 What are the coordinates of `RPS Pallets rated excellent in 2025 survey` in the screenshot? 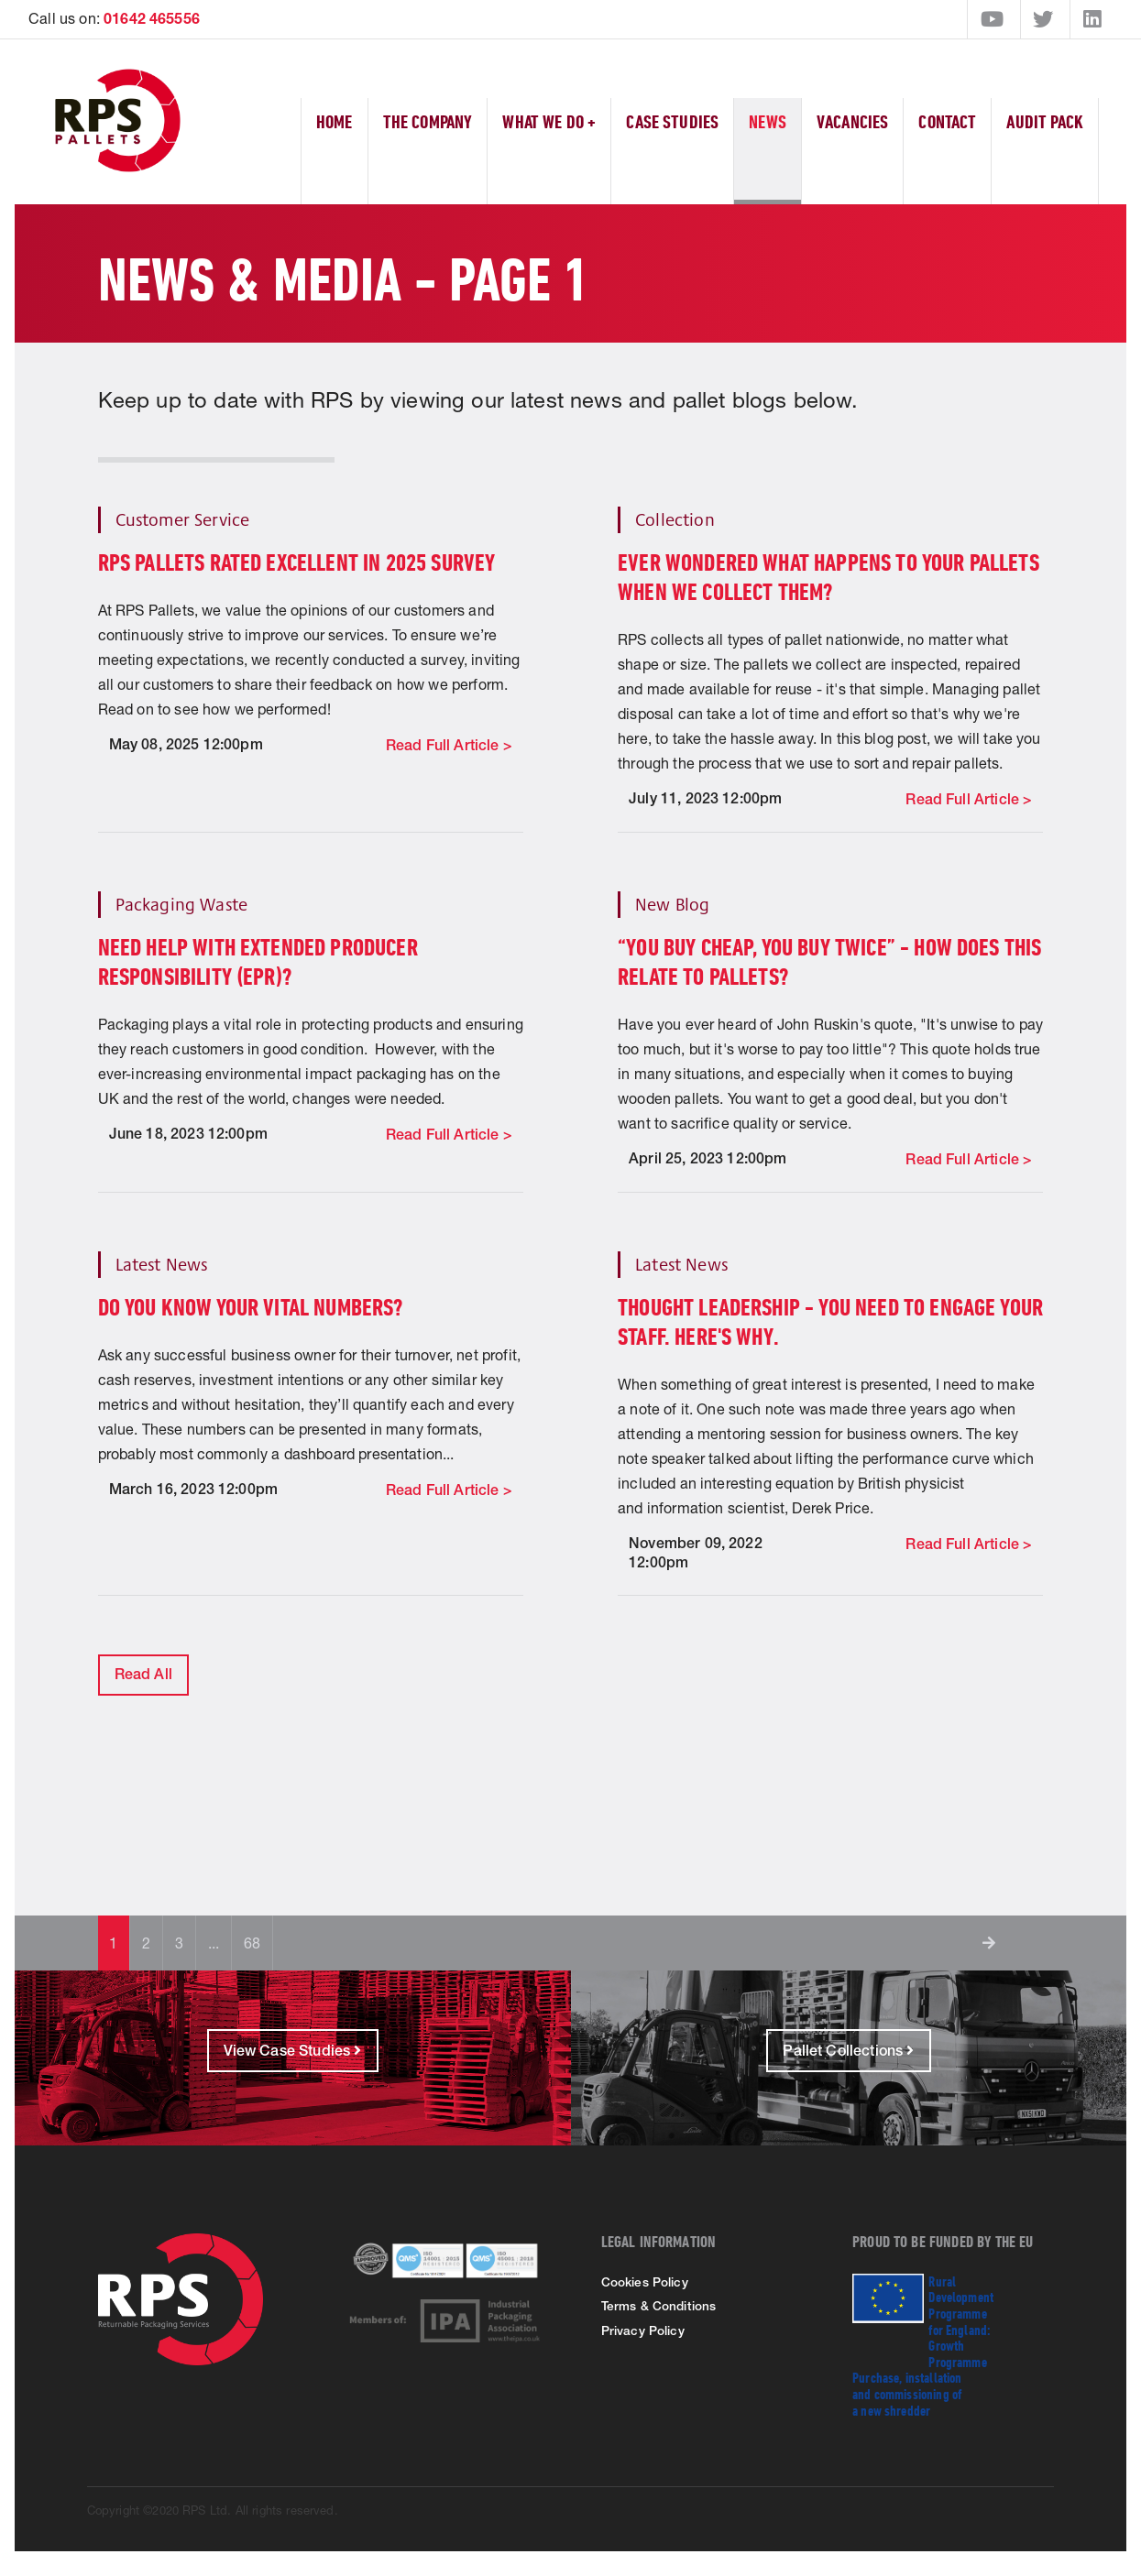 It's located at (297, 562).